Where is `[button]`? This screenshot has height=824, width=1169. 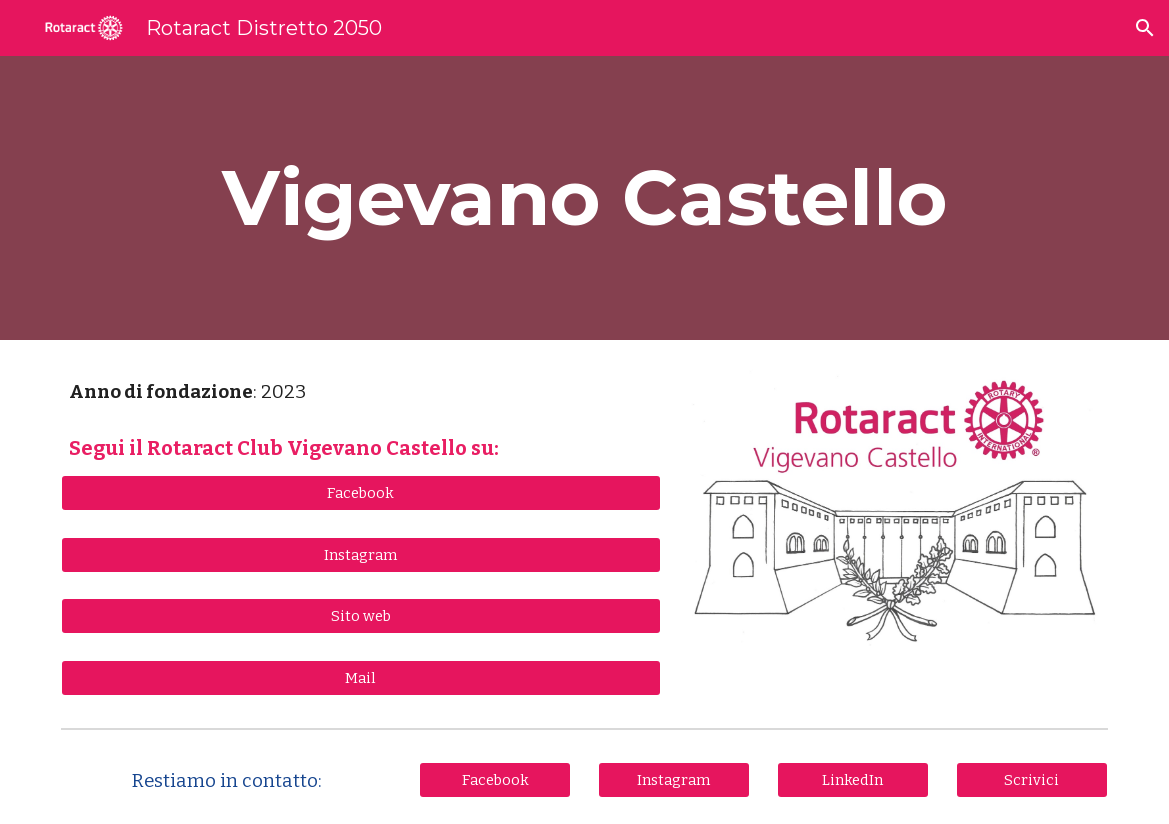 [button] is located at coordinates (1145, 28).